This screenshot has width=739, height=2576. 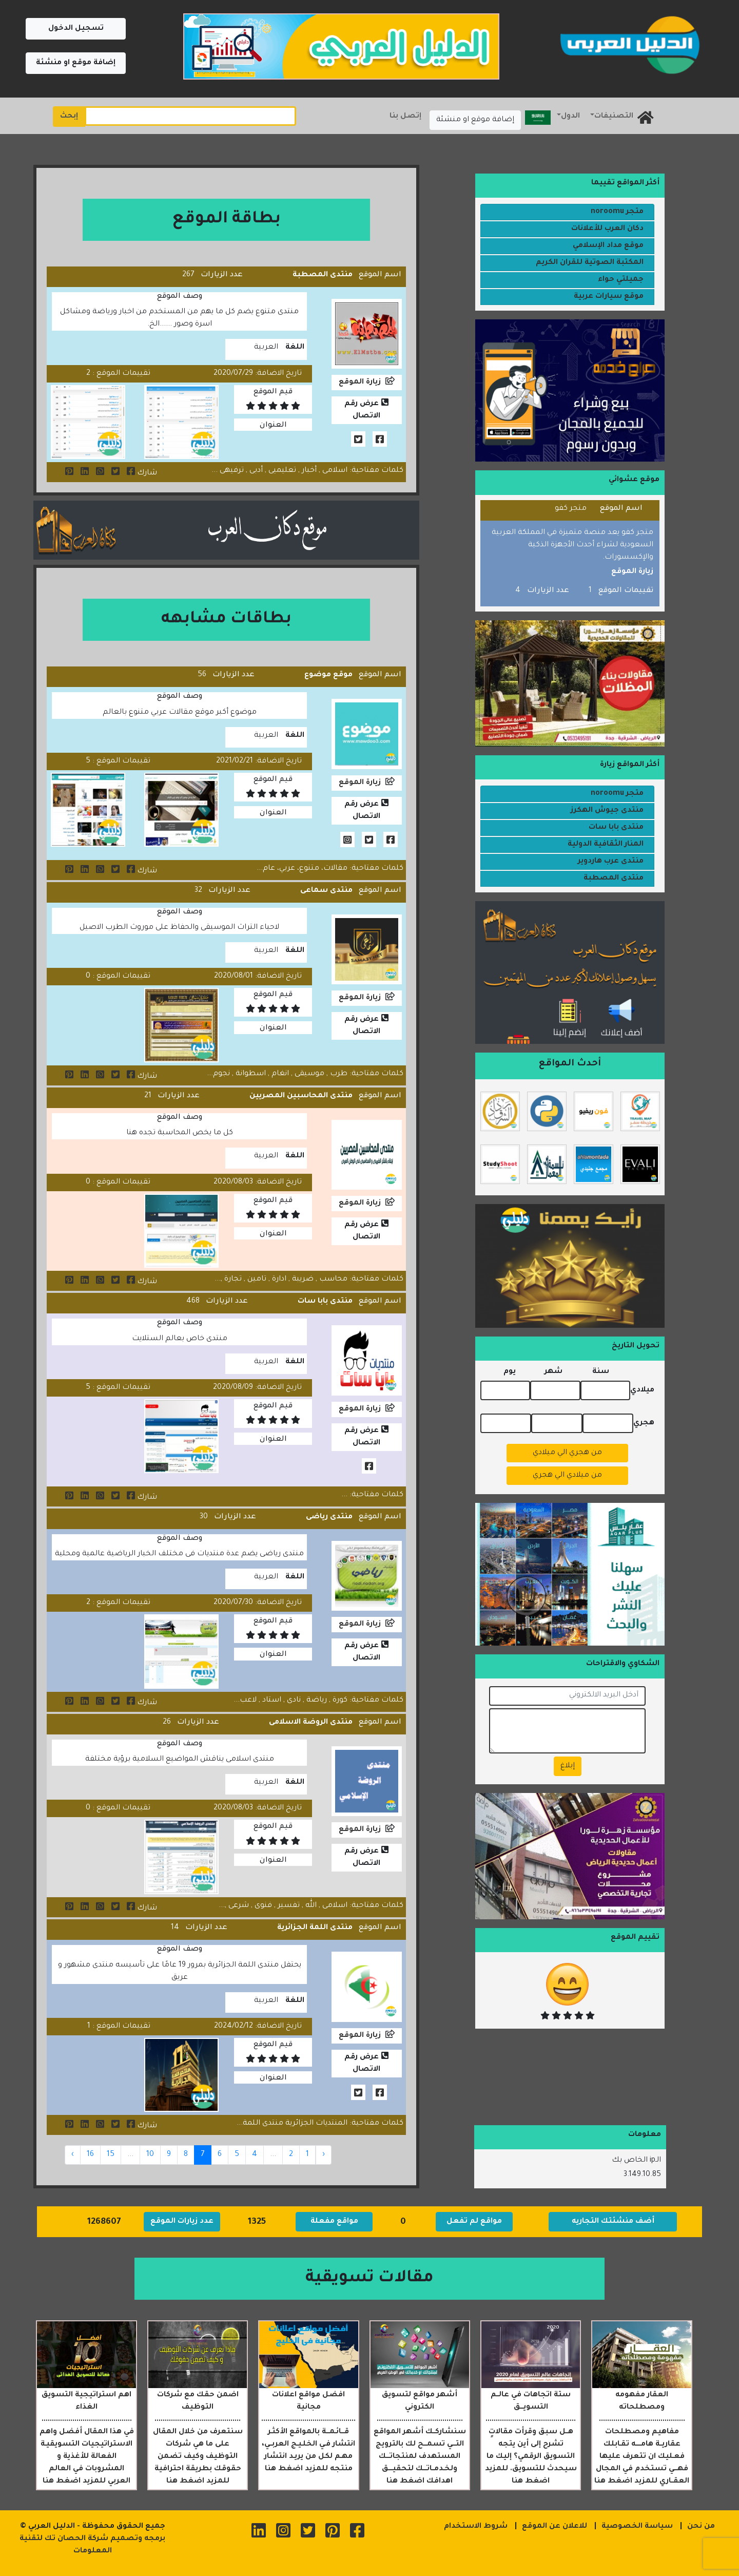 What do you see at coordinates (326, 891) in the screenshot?
I see `منتدى سماعى` at bounding box center [326, 891].